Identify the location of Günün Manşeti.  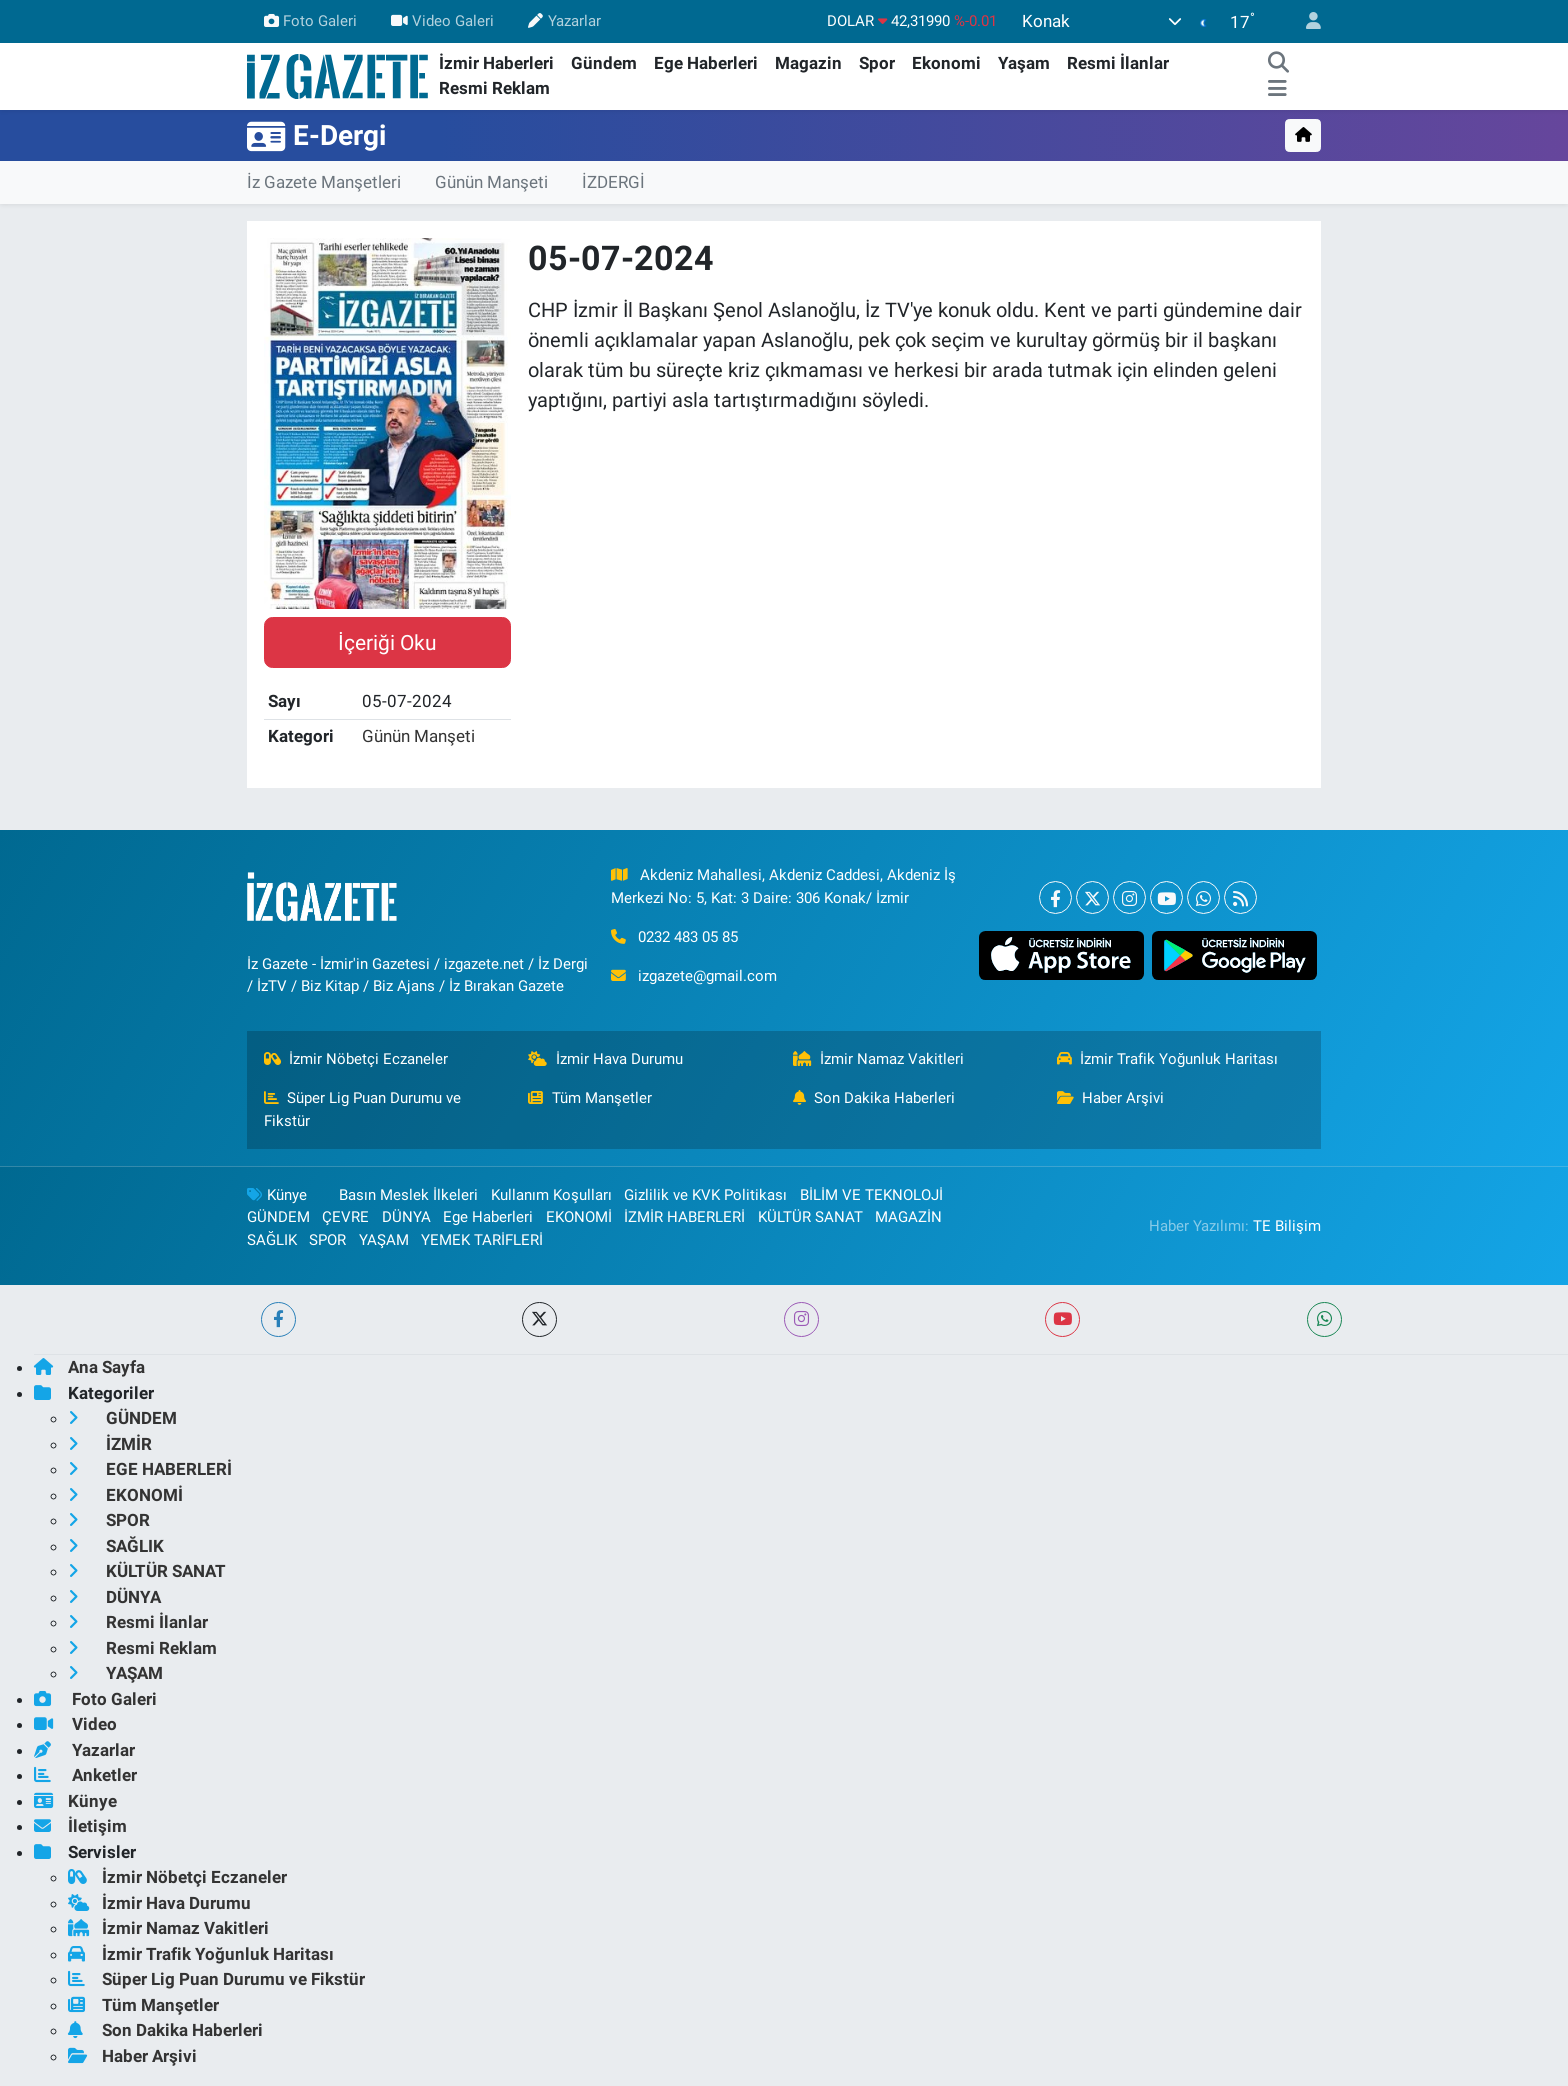
(491, 182).